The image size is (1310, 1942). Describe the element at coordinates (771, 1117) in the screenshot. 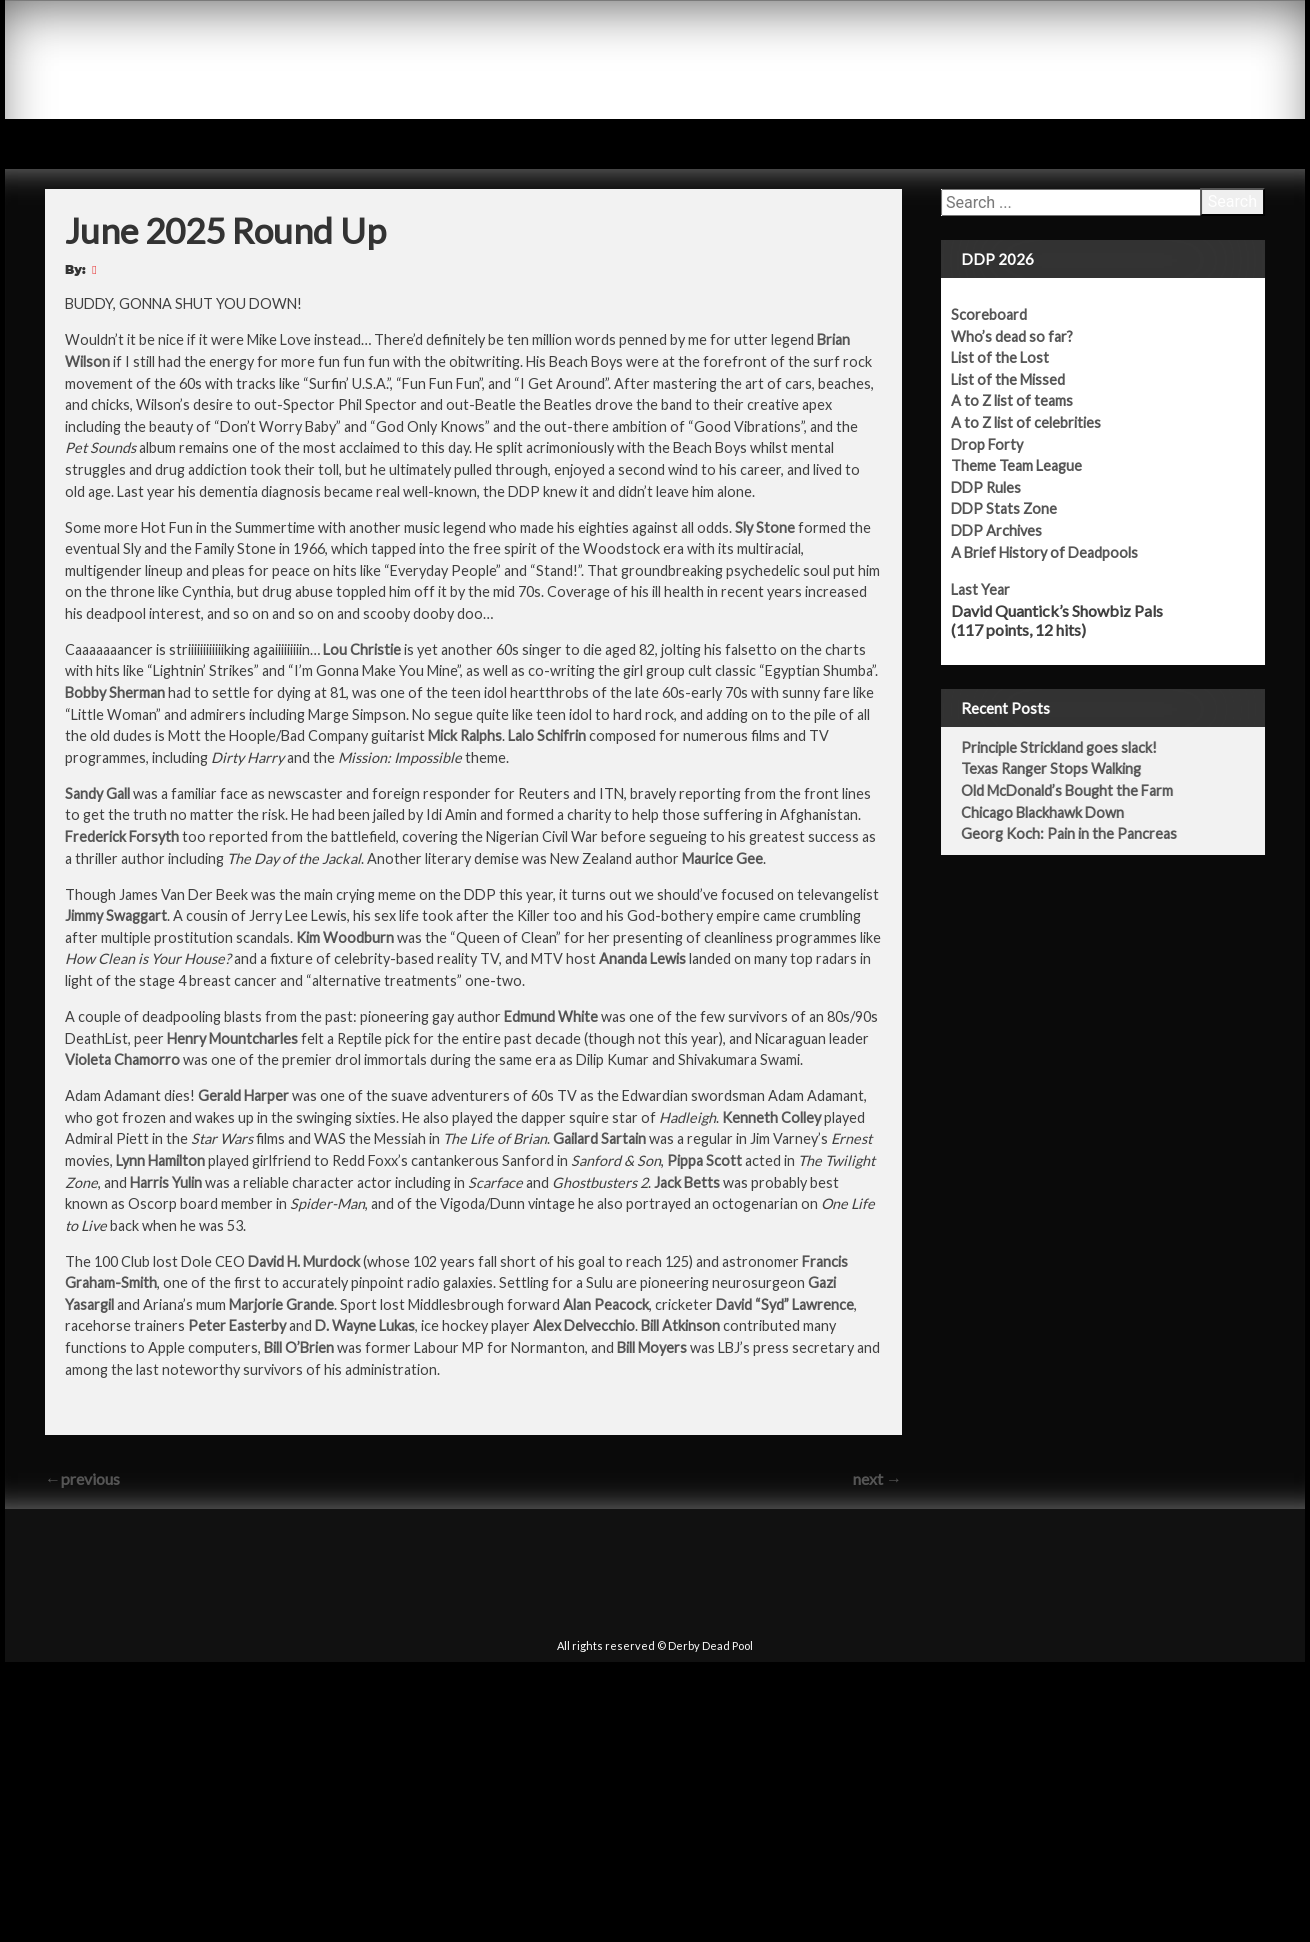

I see `Kenneth Colley` at that location.